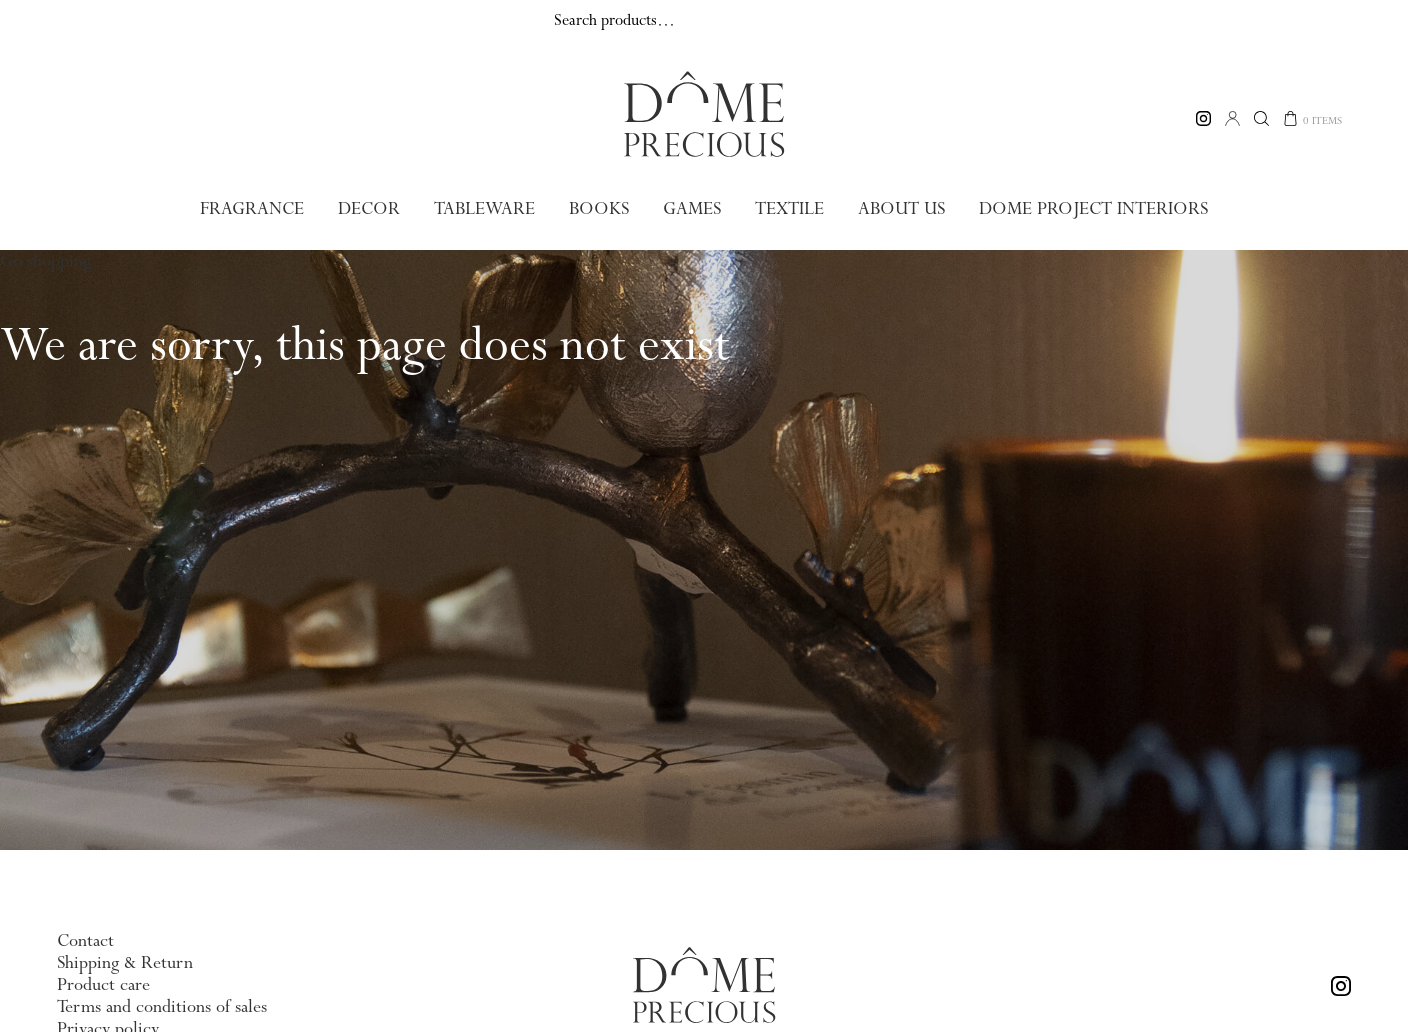 This screenshot has width=1408, height=1032. Describe the element at coordinates (487, 208) in the screenshot. I see `Tableware` at that location.